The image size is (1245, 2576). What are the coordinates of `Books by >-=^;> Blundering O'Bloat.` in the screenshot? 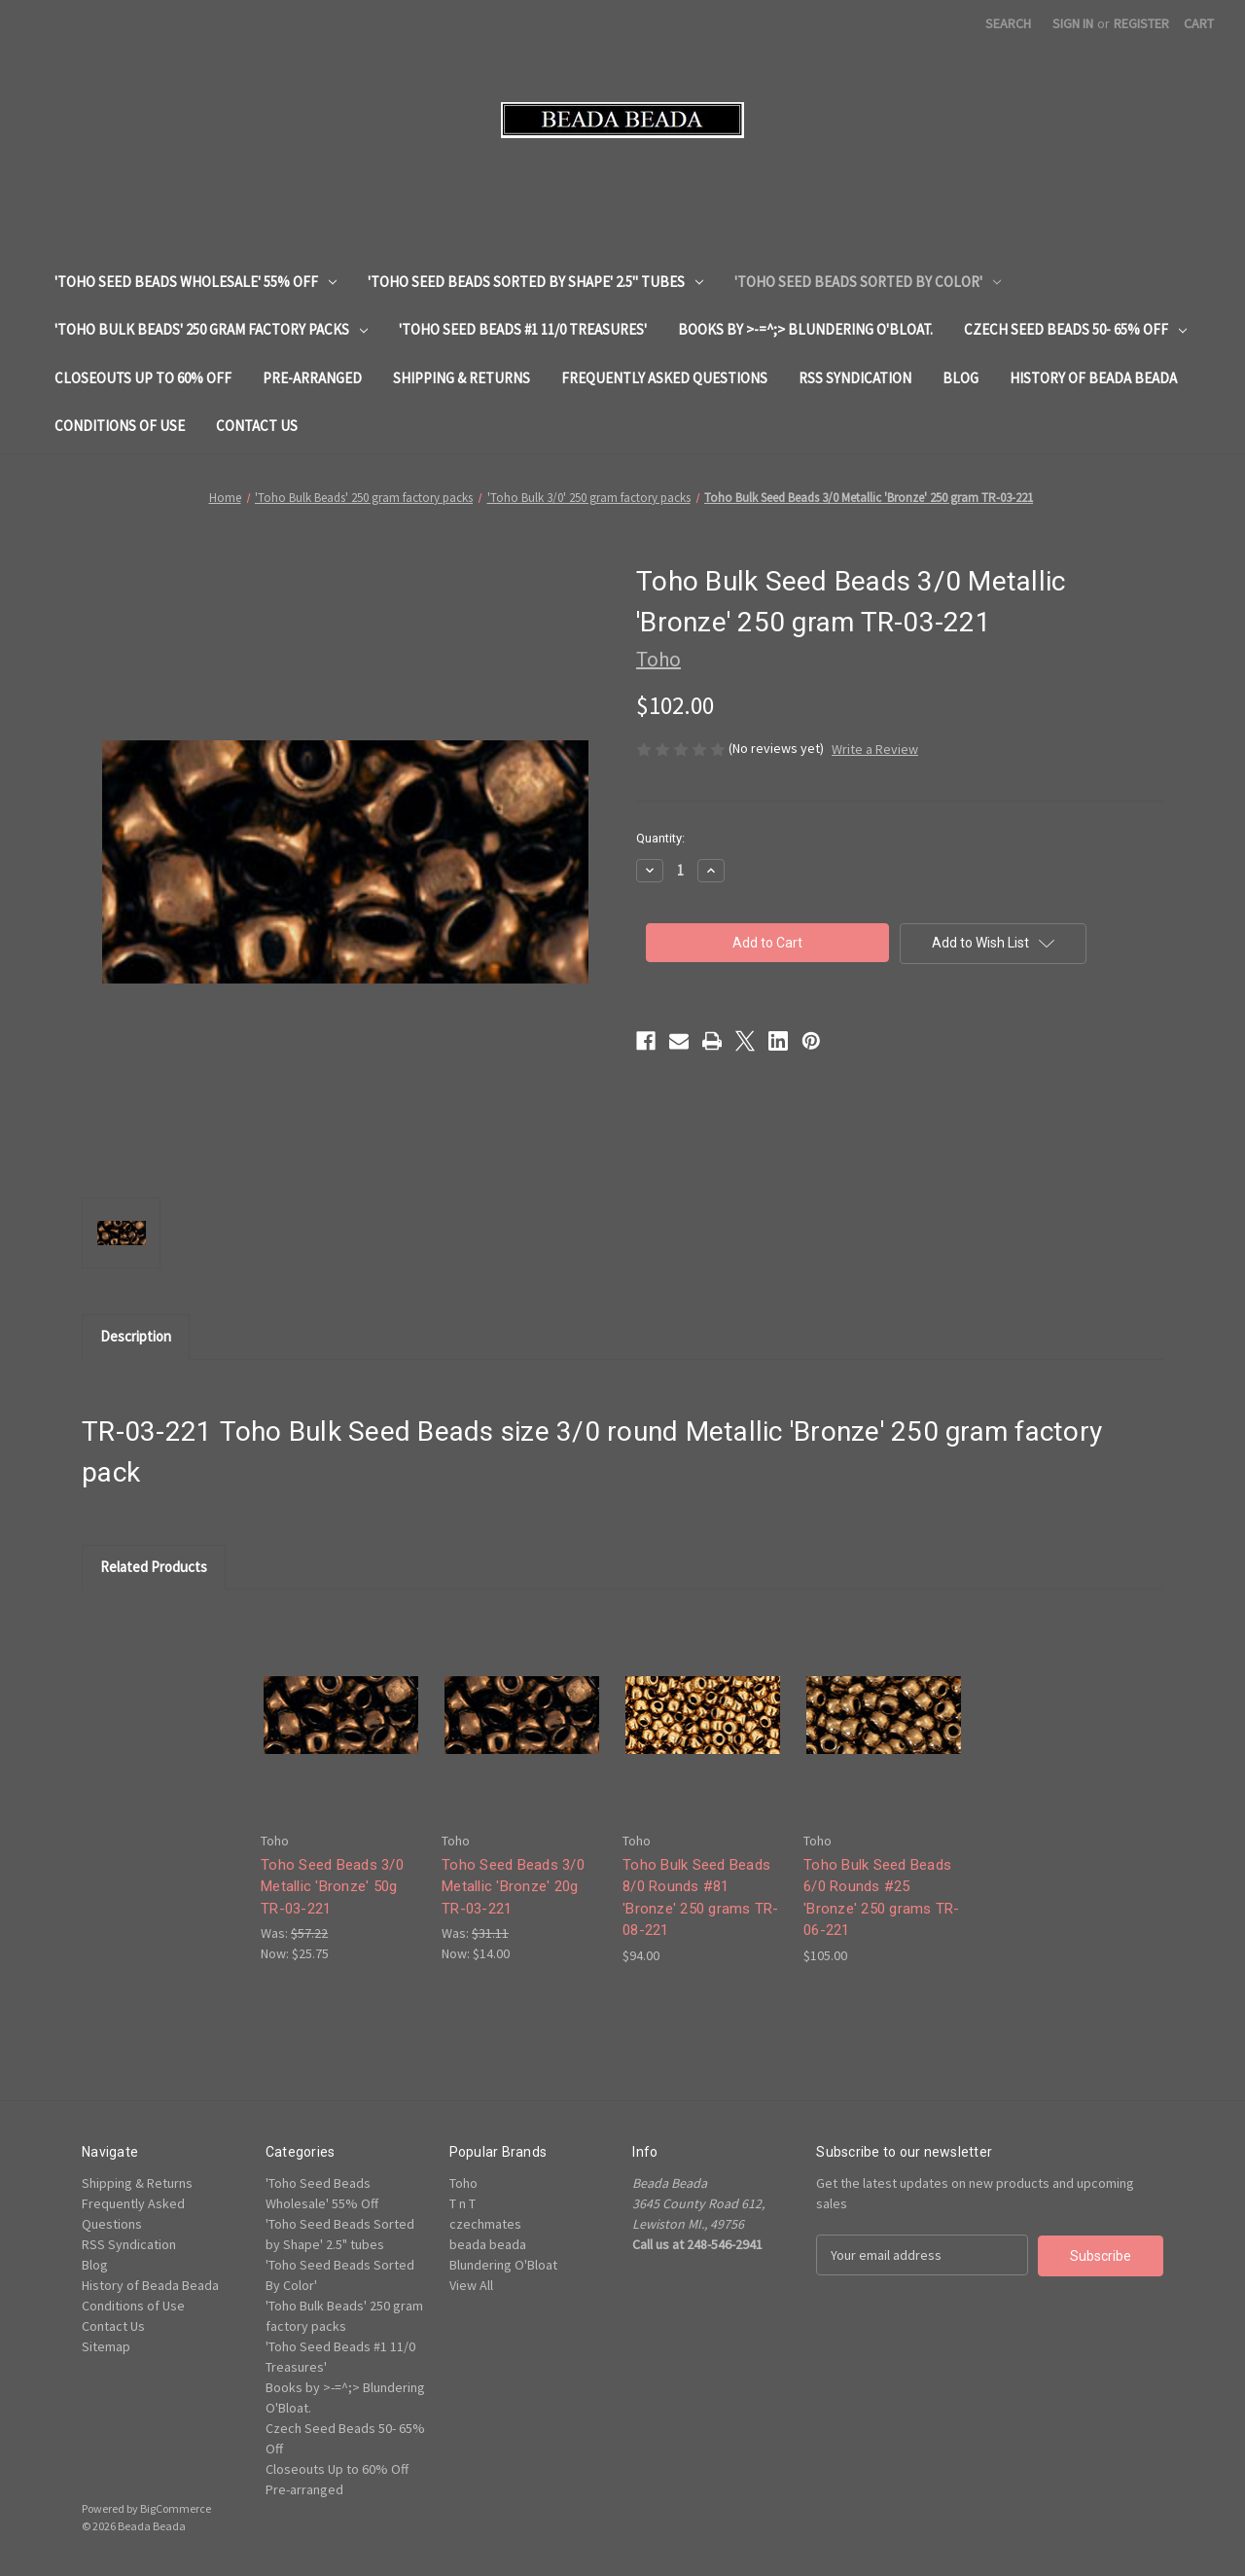 It's located at (805, 329).